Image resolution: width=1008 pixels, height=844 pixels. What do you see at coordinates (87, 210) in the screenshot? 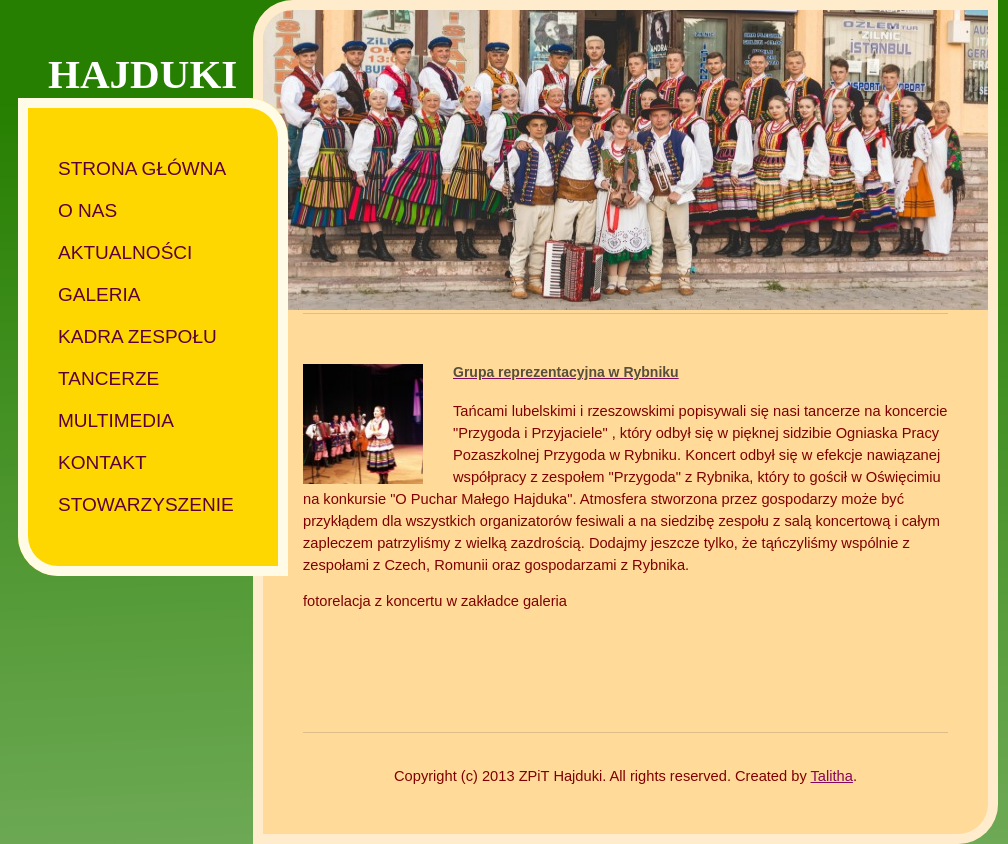
I see `O nas` at bounding box center [87, 210].